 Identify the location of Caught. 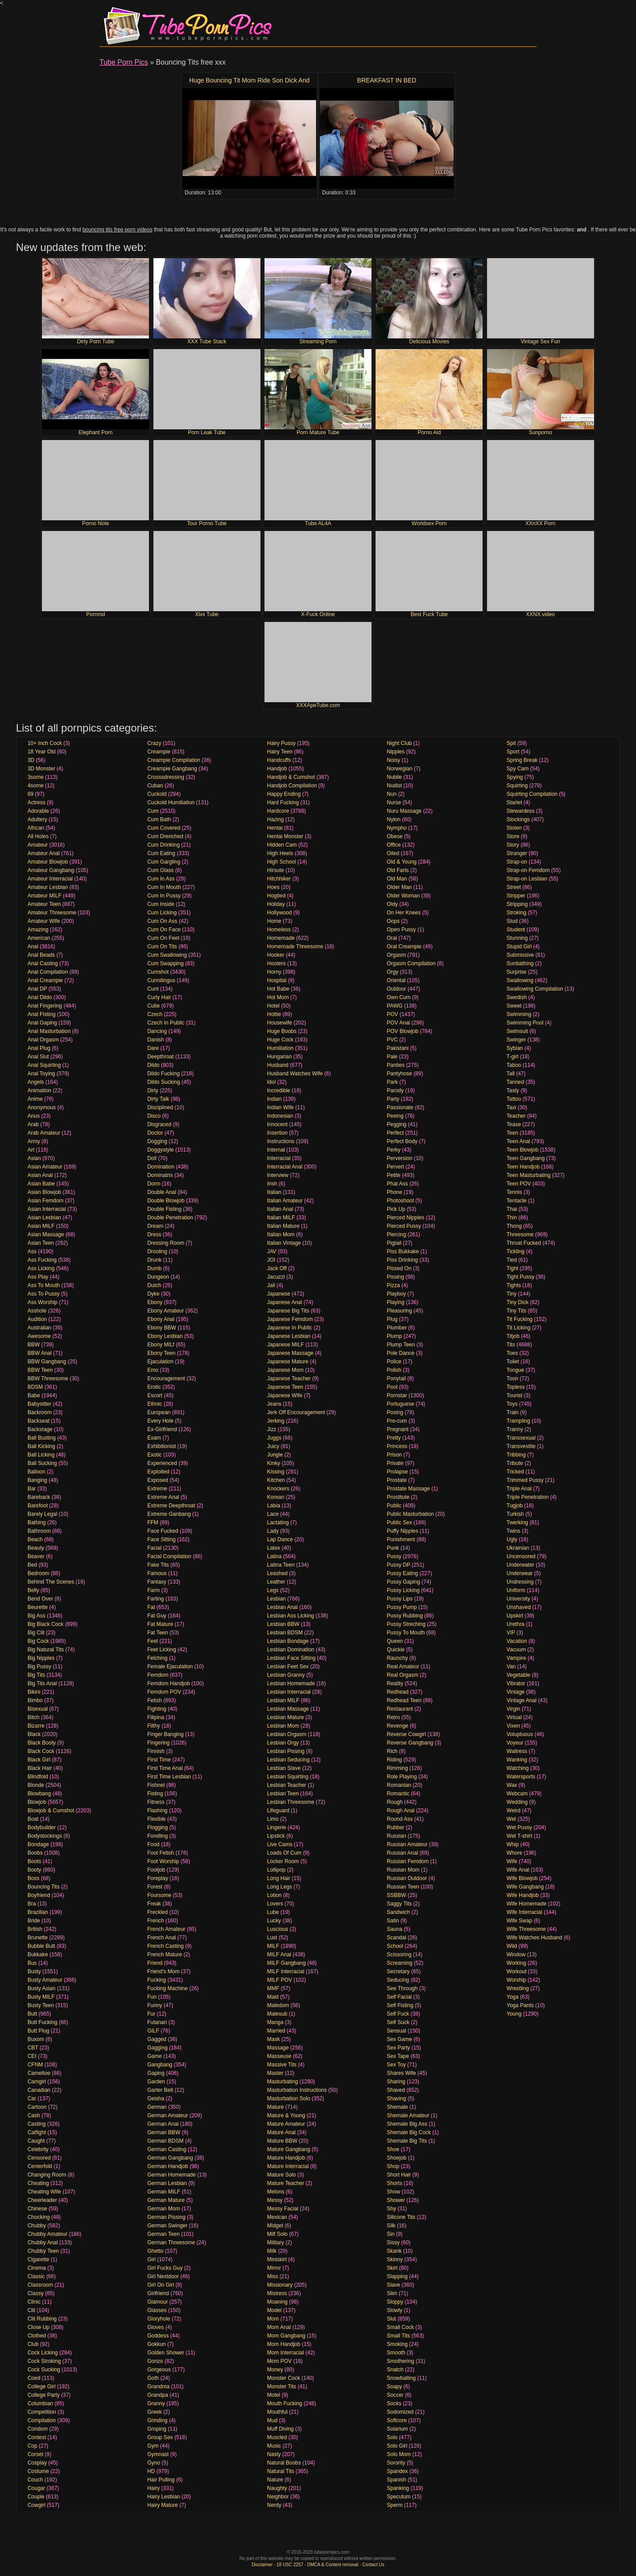
(36, 2141).